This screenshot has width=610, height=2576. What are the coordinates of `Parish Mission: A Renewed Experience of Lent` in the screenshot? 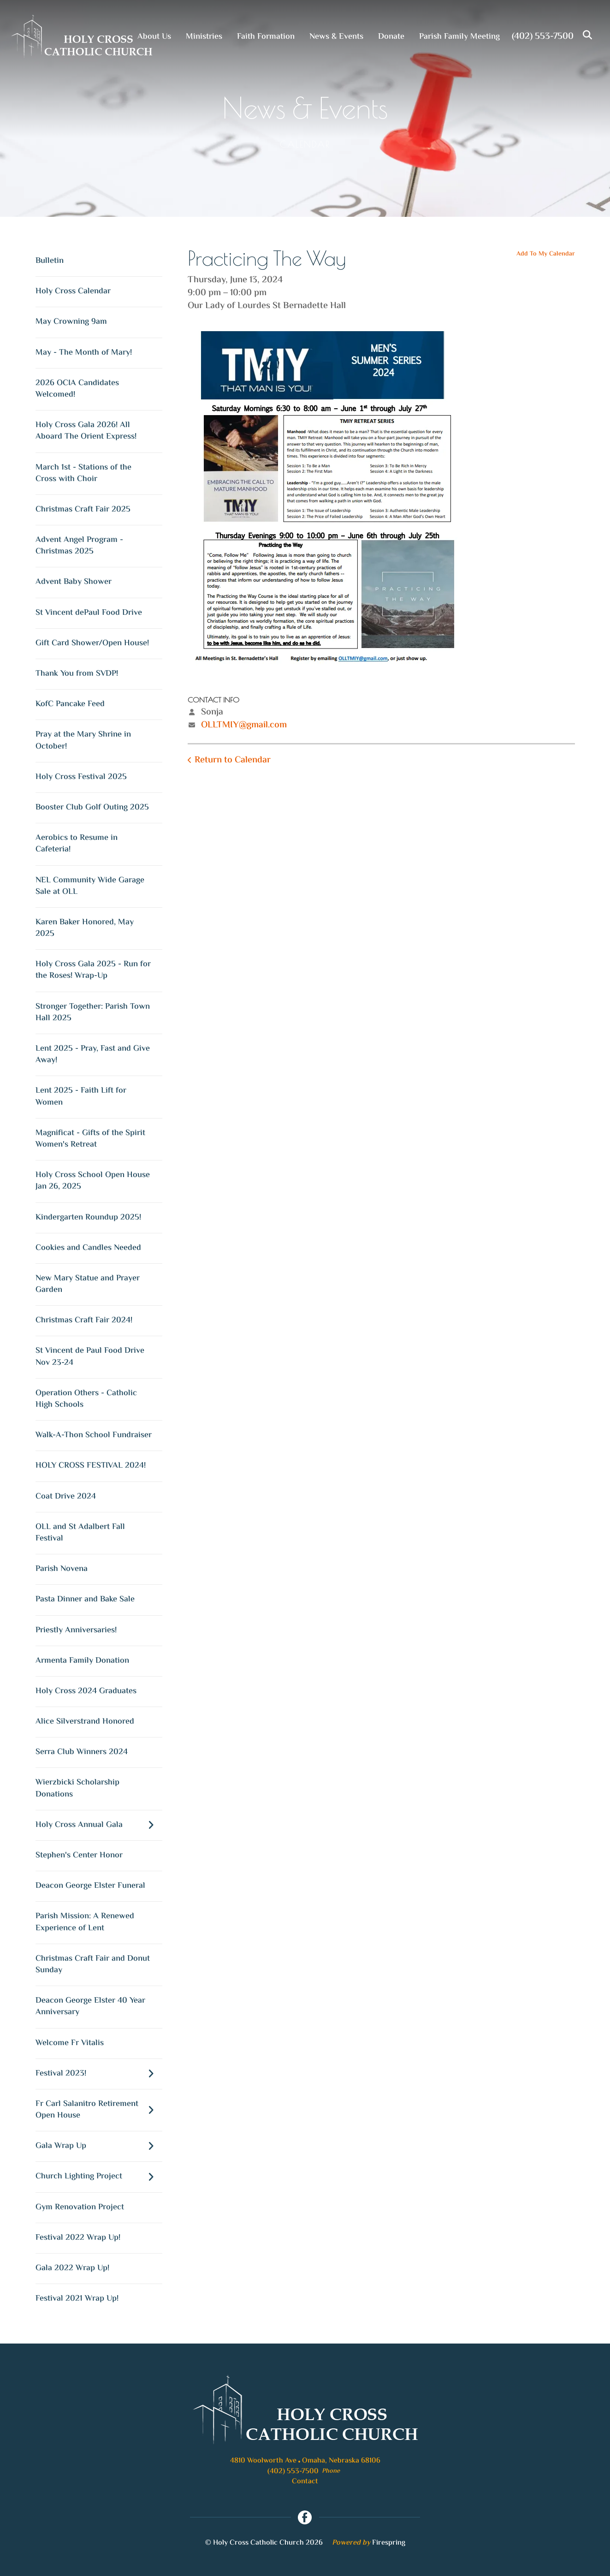 It's located at (85, 1922).